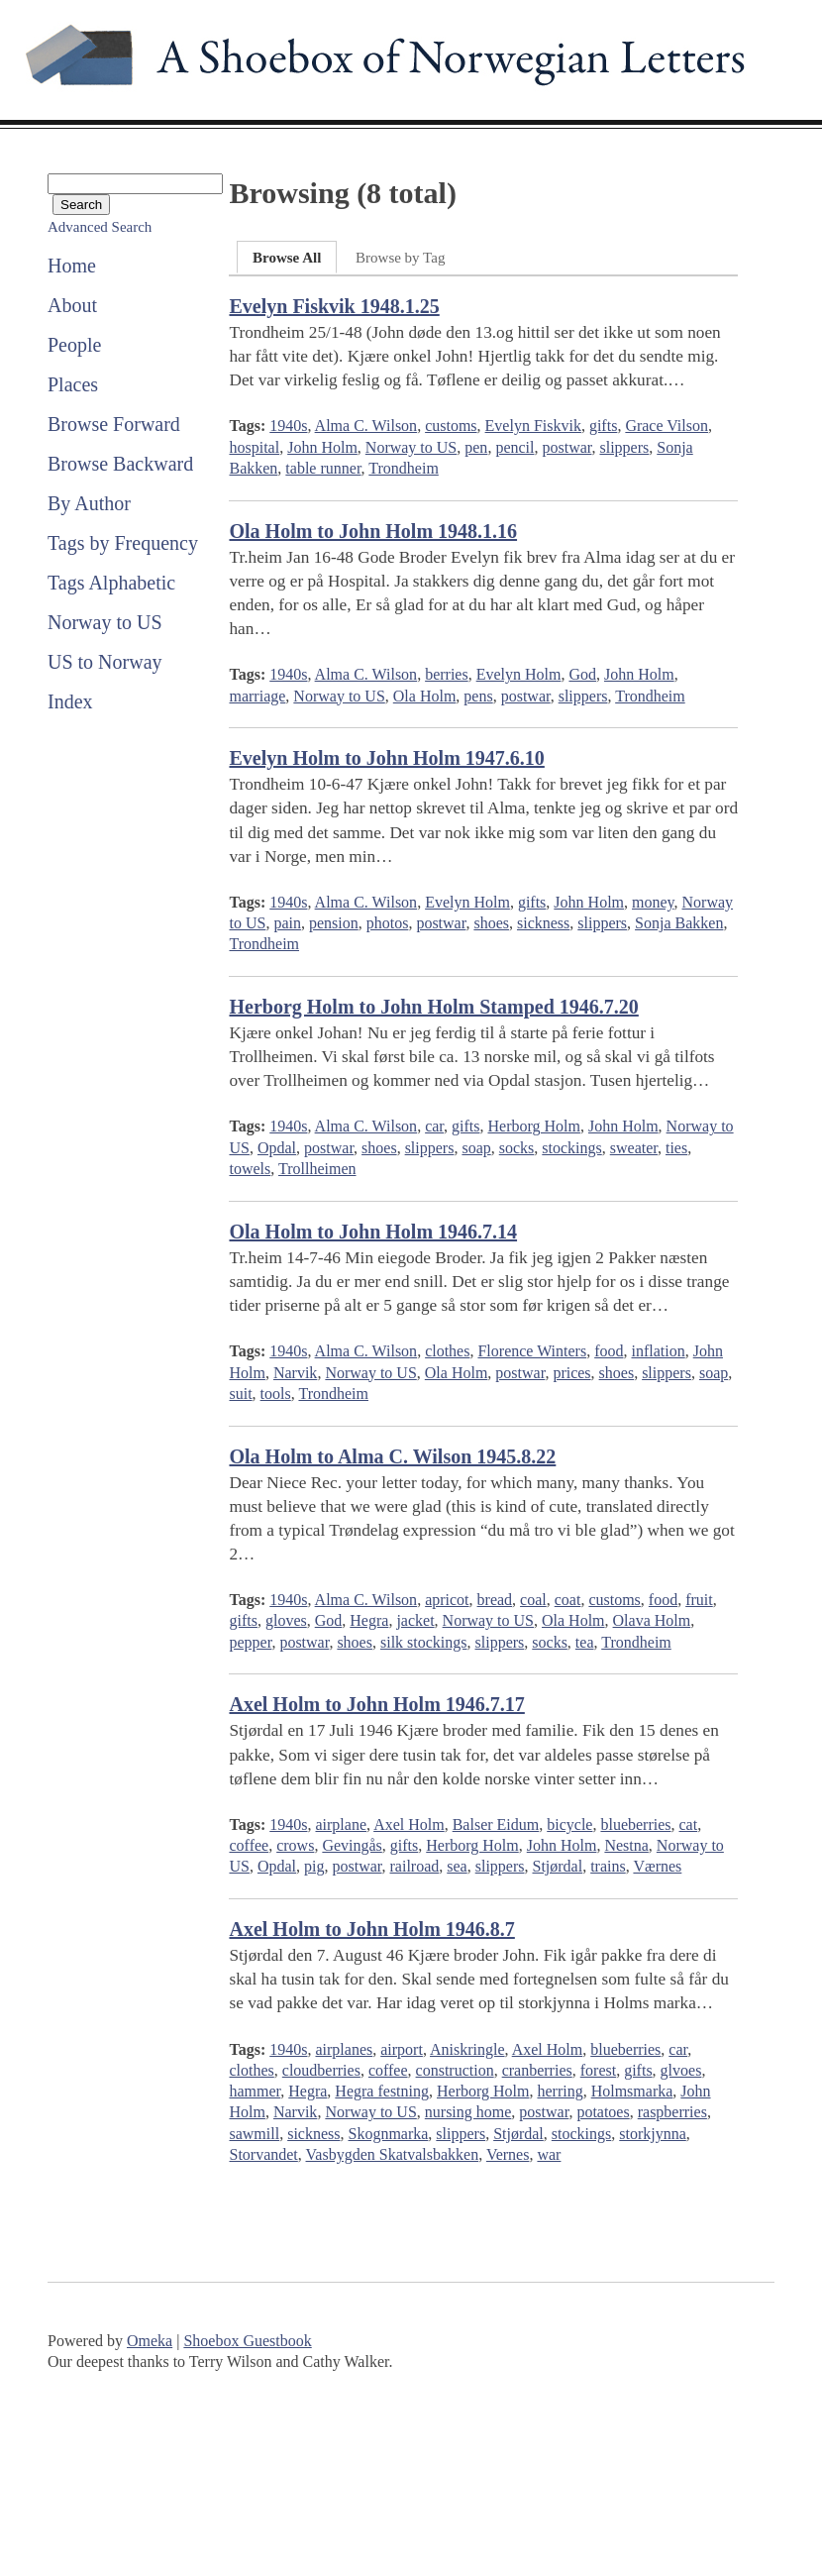  Describe the element at coordinates (533, 1599) in the screenshot. I see `coal` at that location.